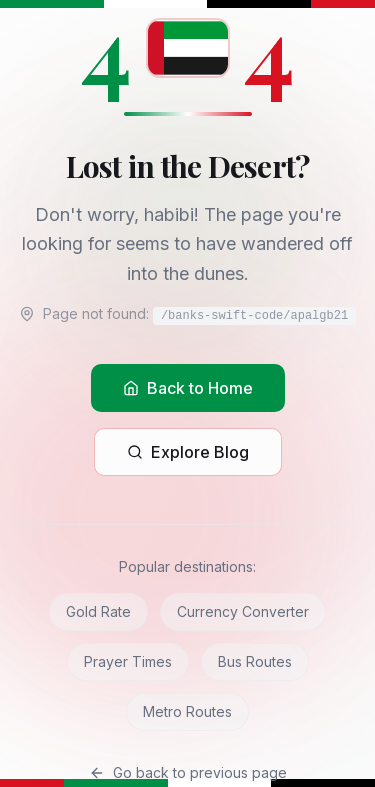  I want to click on Metro Routes, so click(187, 711).